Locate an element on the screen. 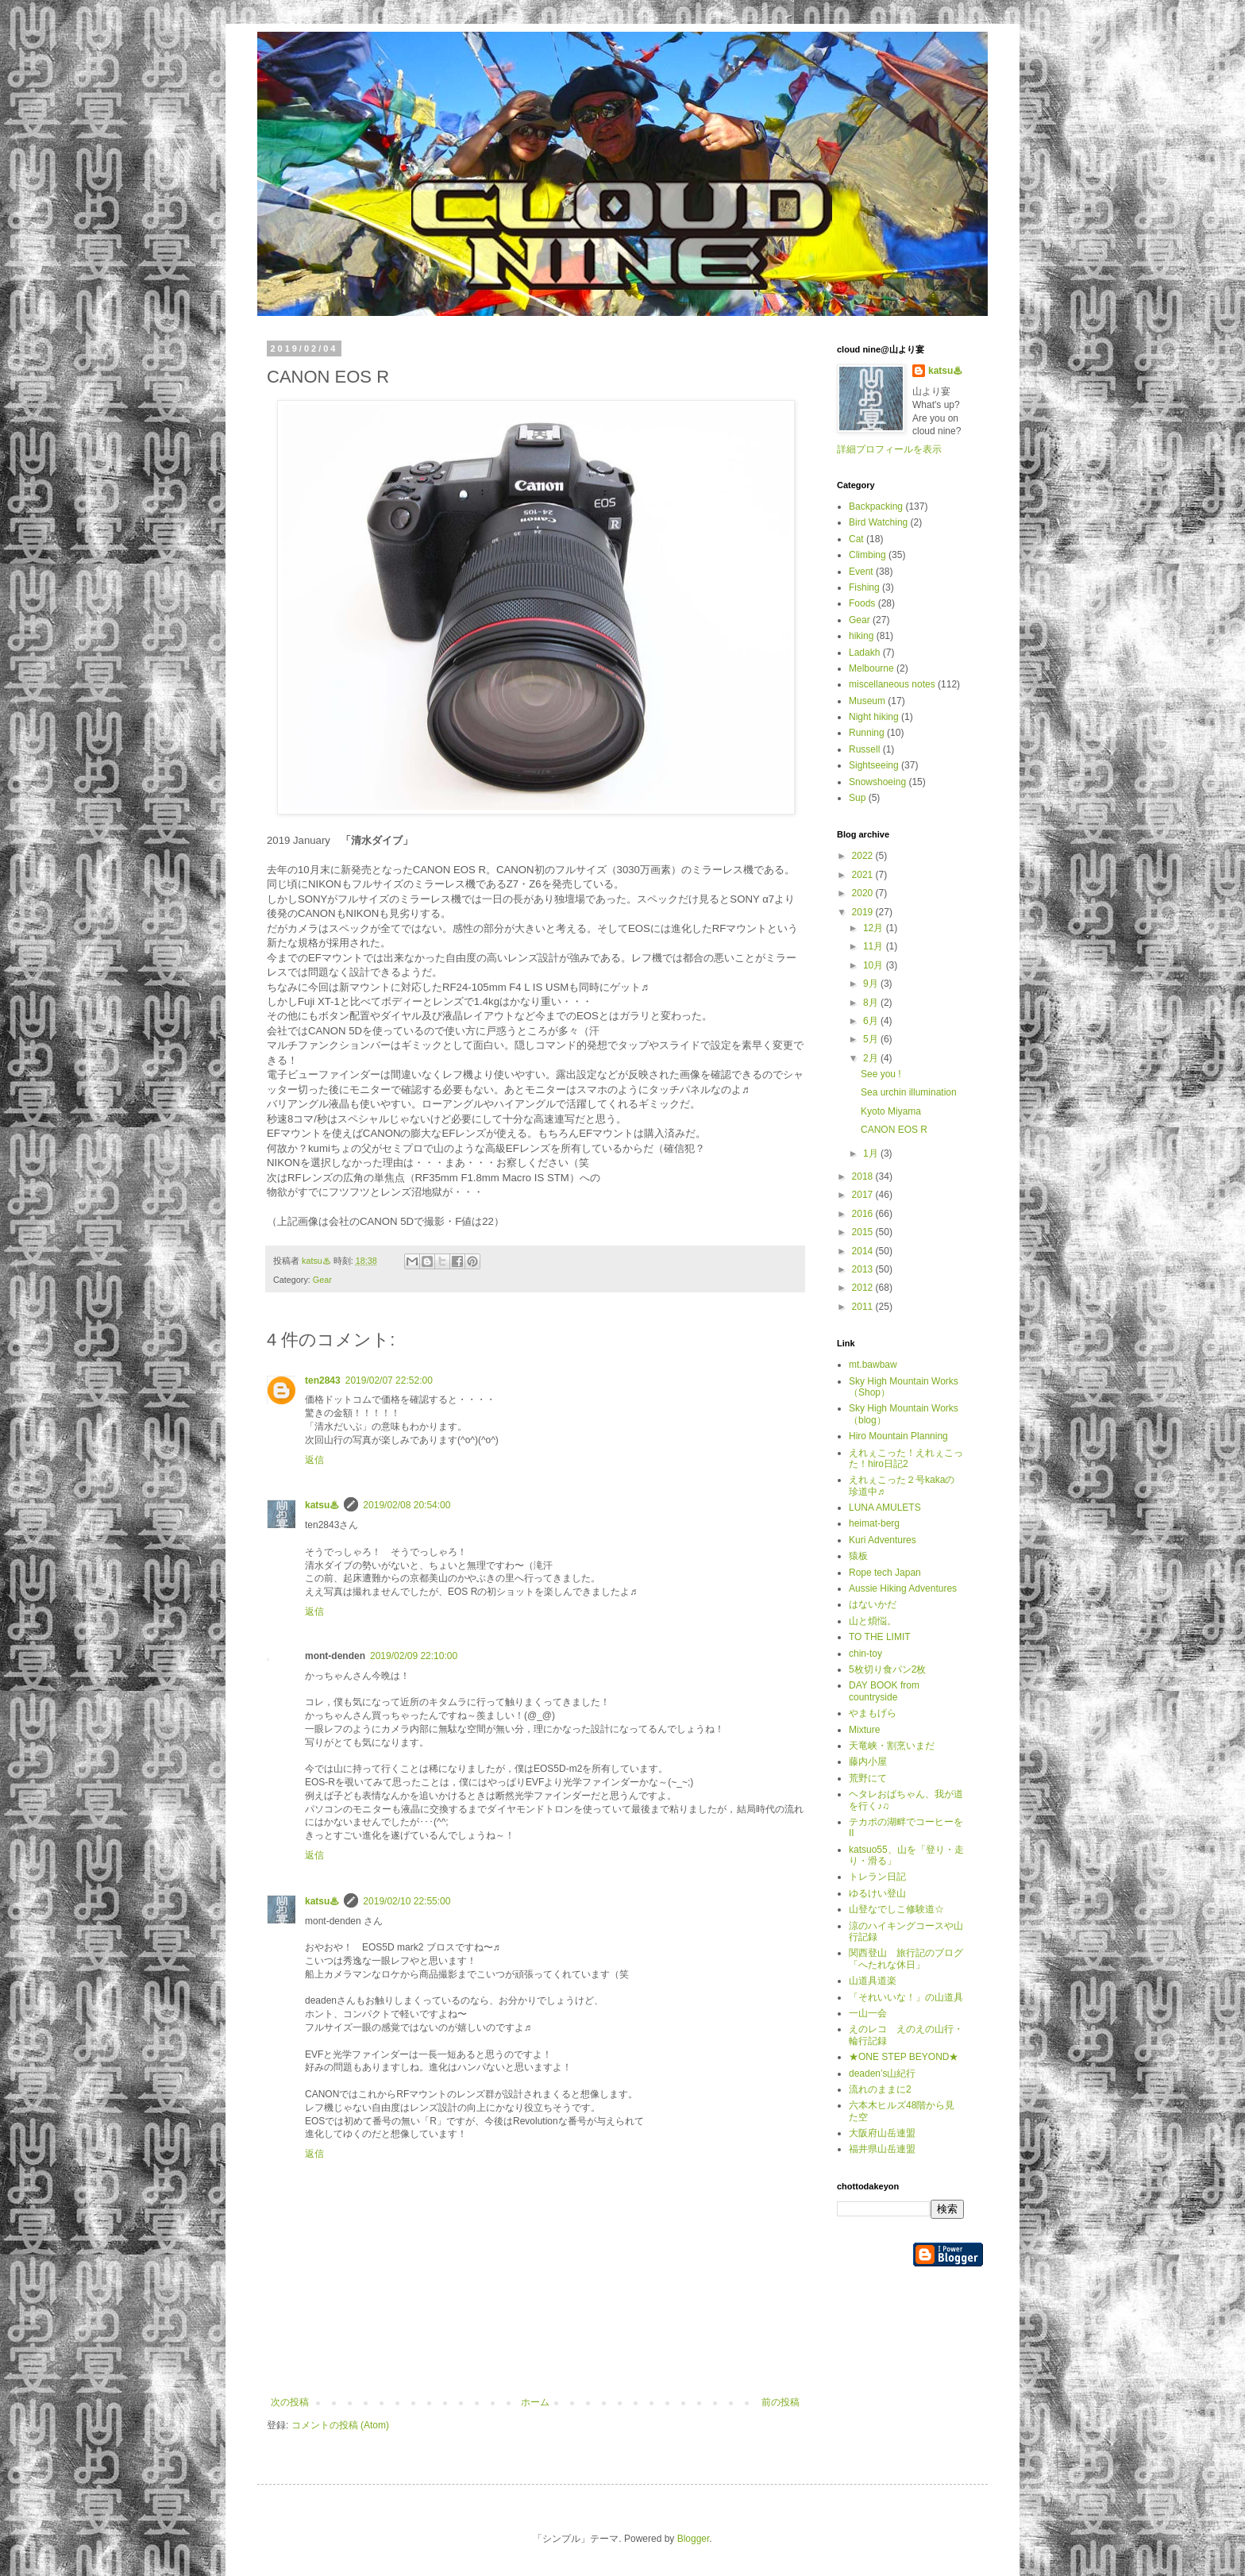 Image resolution: width=1245 pixels, height=2576 pixels. 天竜峡・割烹いまだ is located at coordinates (892, 1745).